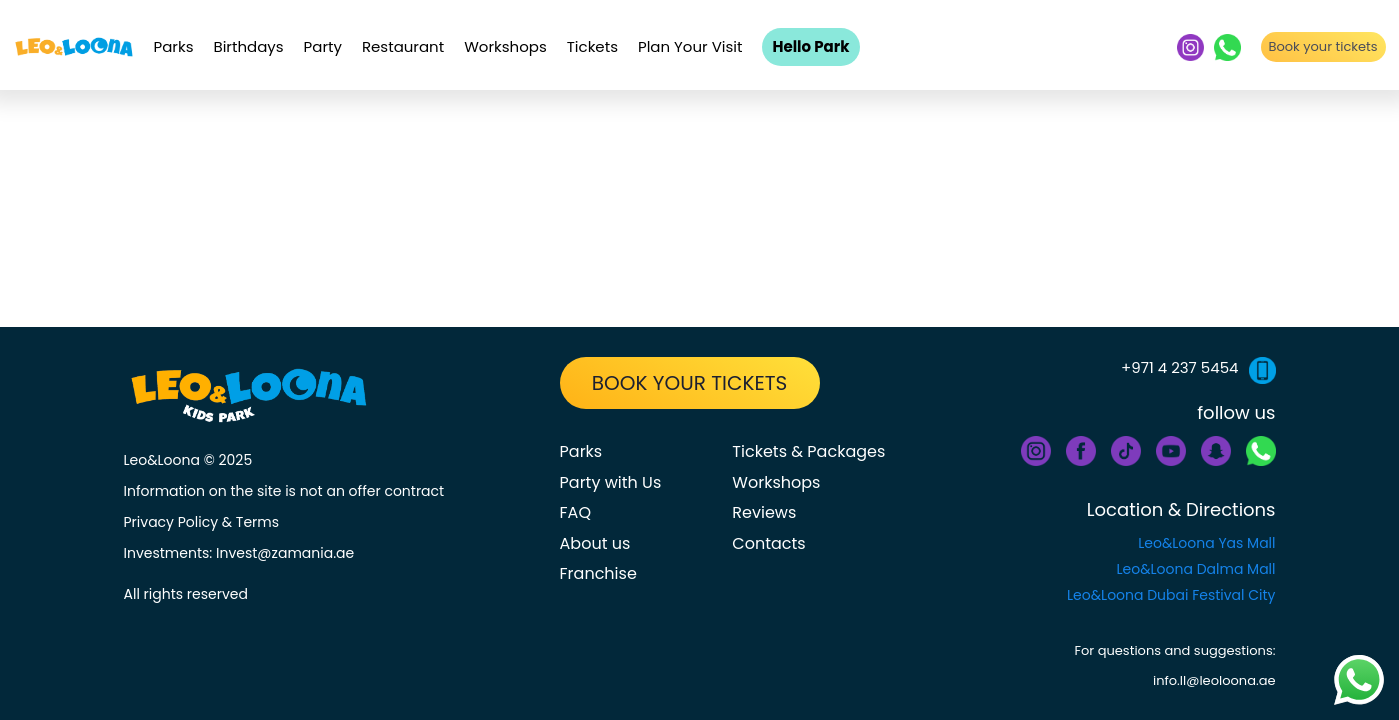 The image size is (1399, 720). What do you see at coordinates (174, 46) in the screenshot?
I see `Parks` at bounding box center [174, 46].